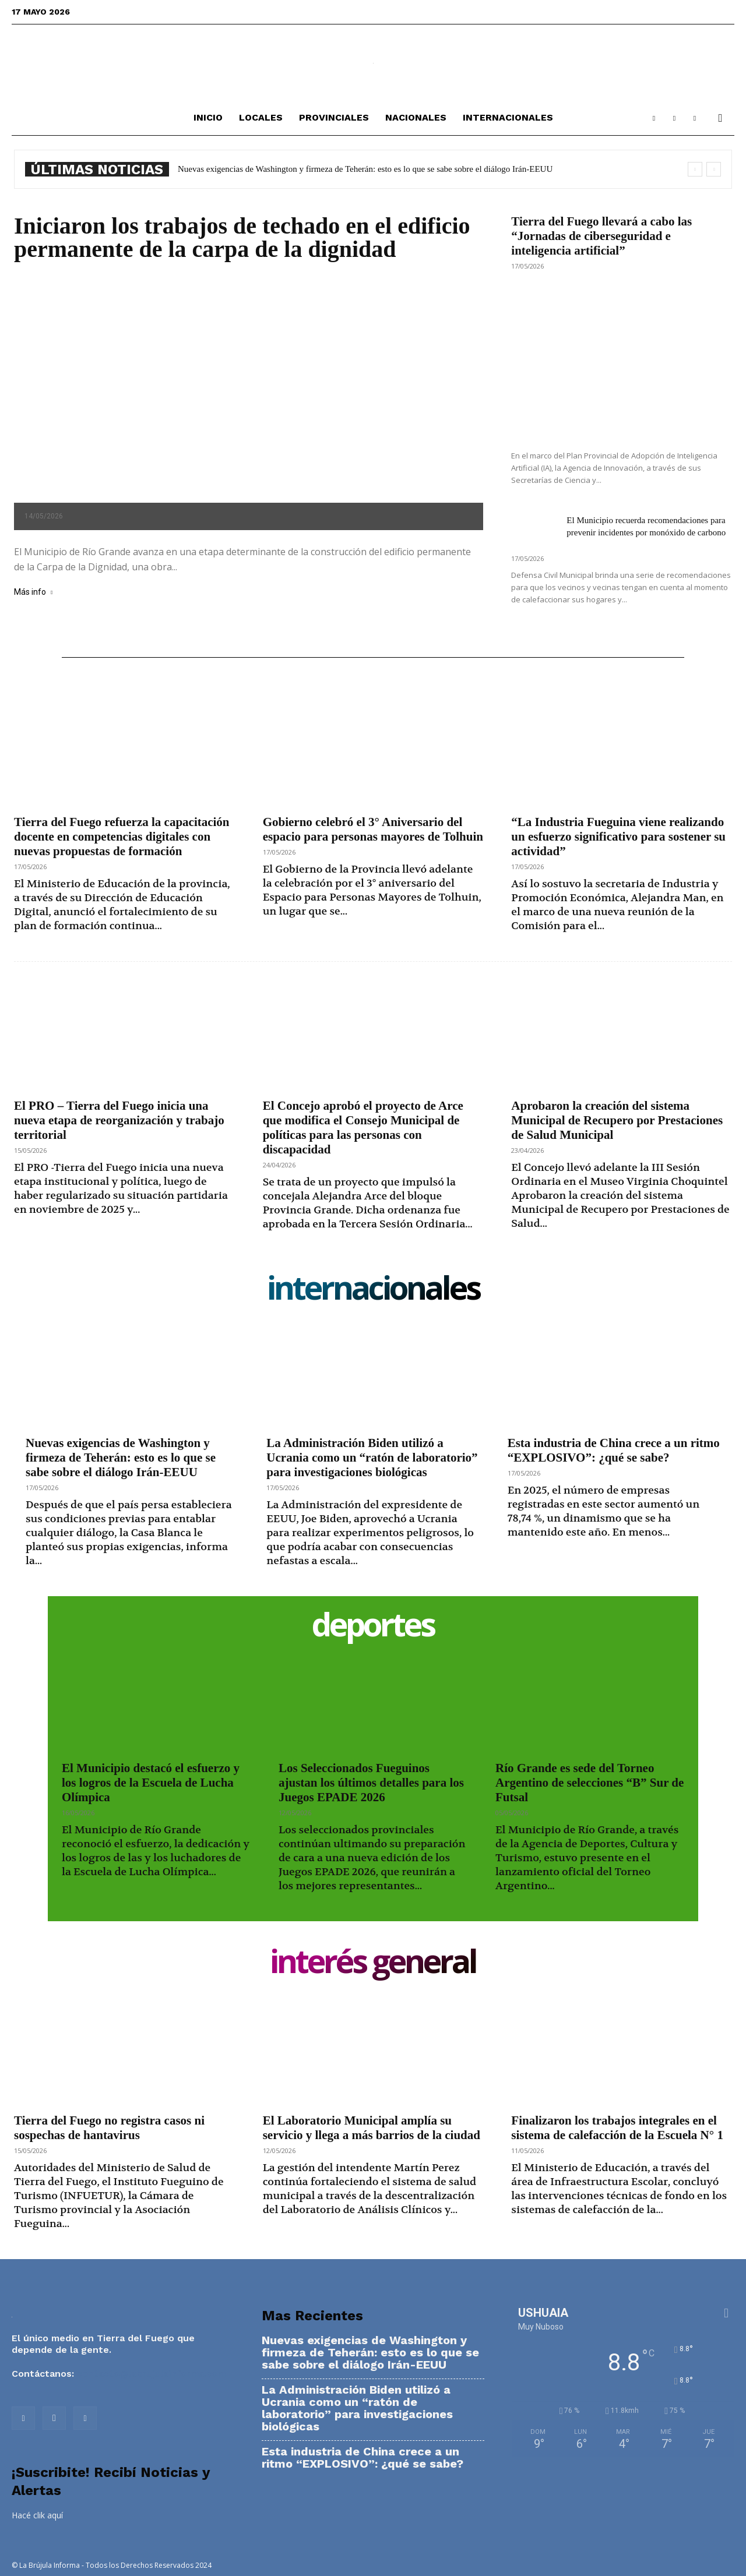 The width and height of the screenshot is (746, 2576). I want to click on Más info, so click(33, 592).